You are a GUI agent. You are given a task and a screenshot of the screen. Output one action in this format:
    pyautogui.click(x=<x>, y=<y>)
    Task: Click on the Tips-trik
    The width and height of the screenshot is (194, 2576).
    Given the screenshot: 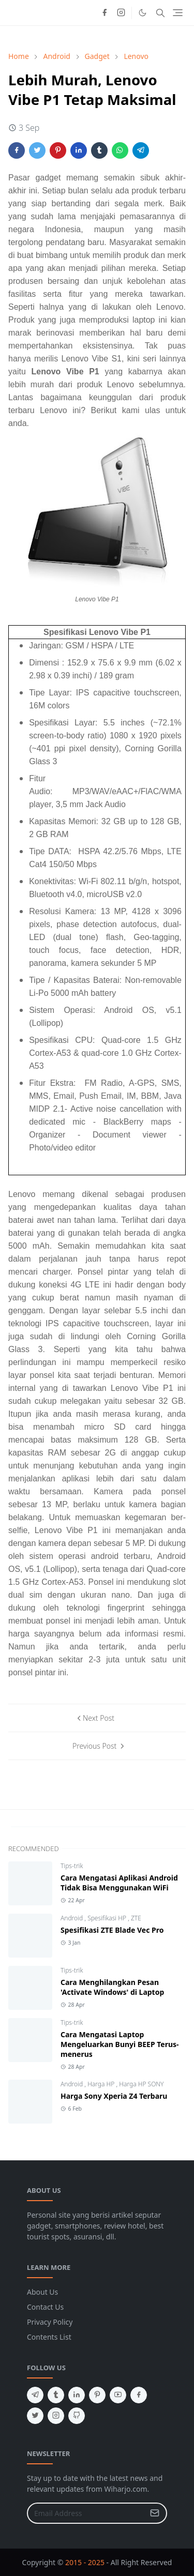 What is the action you would take?
    pyautogui.click(x=72, y=1865)
    